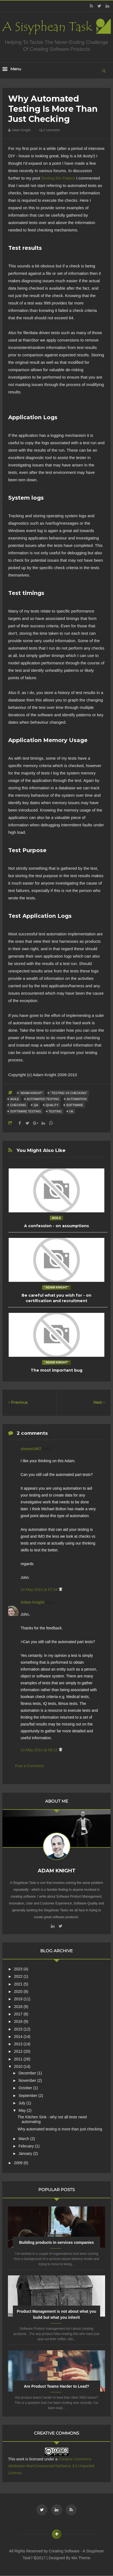  Describe the element at coordinates (24, 2138) in the screenshot. I see `March` at that location.